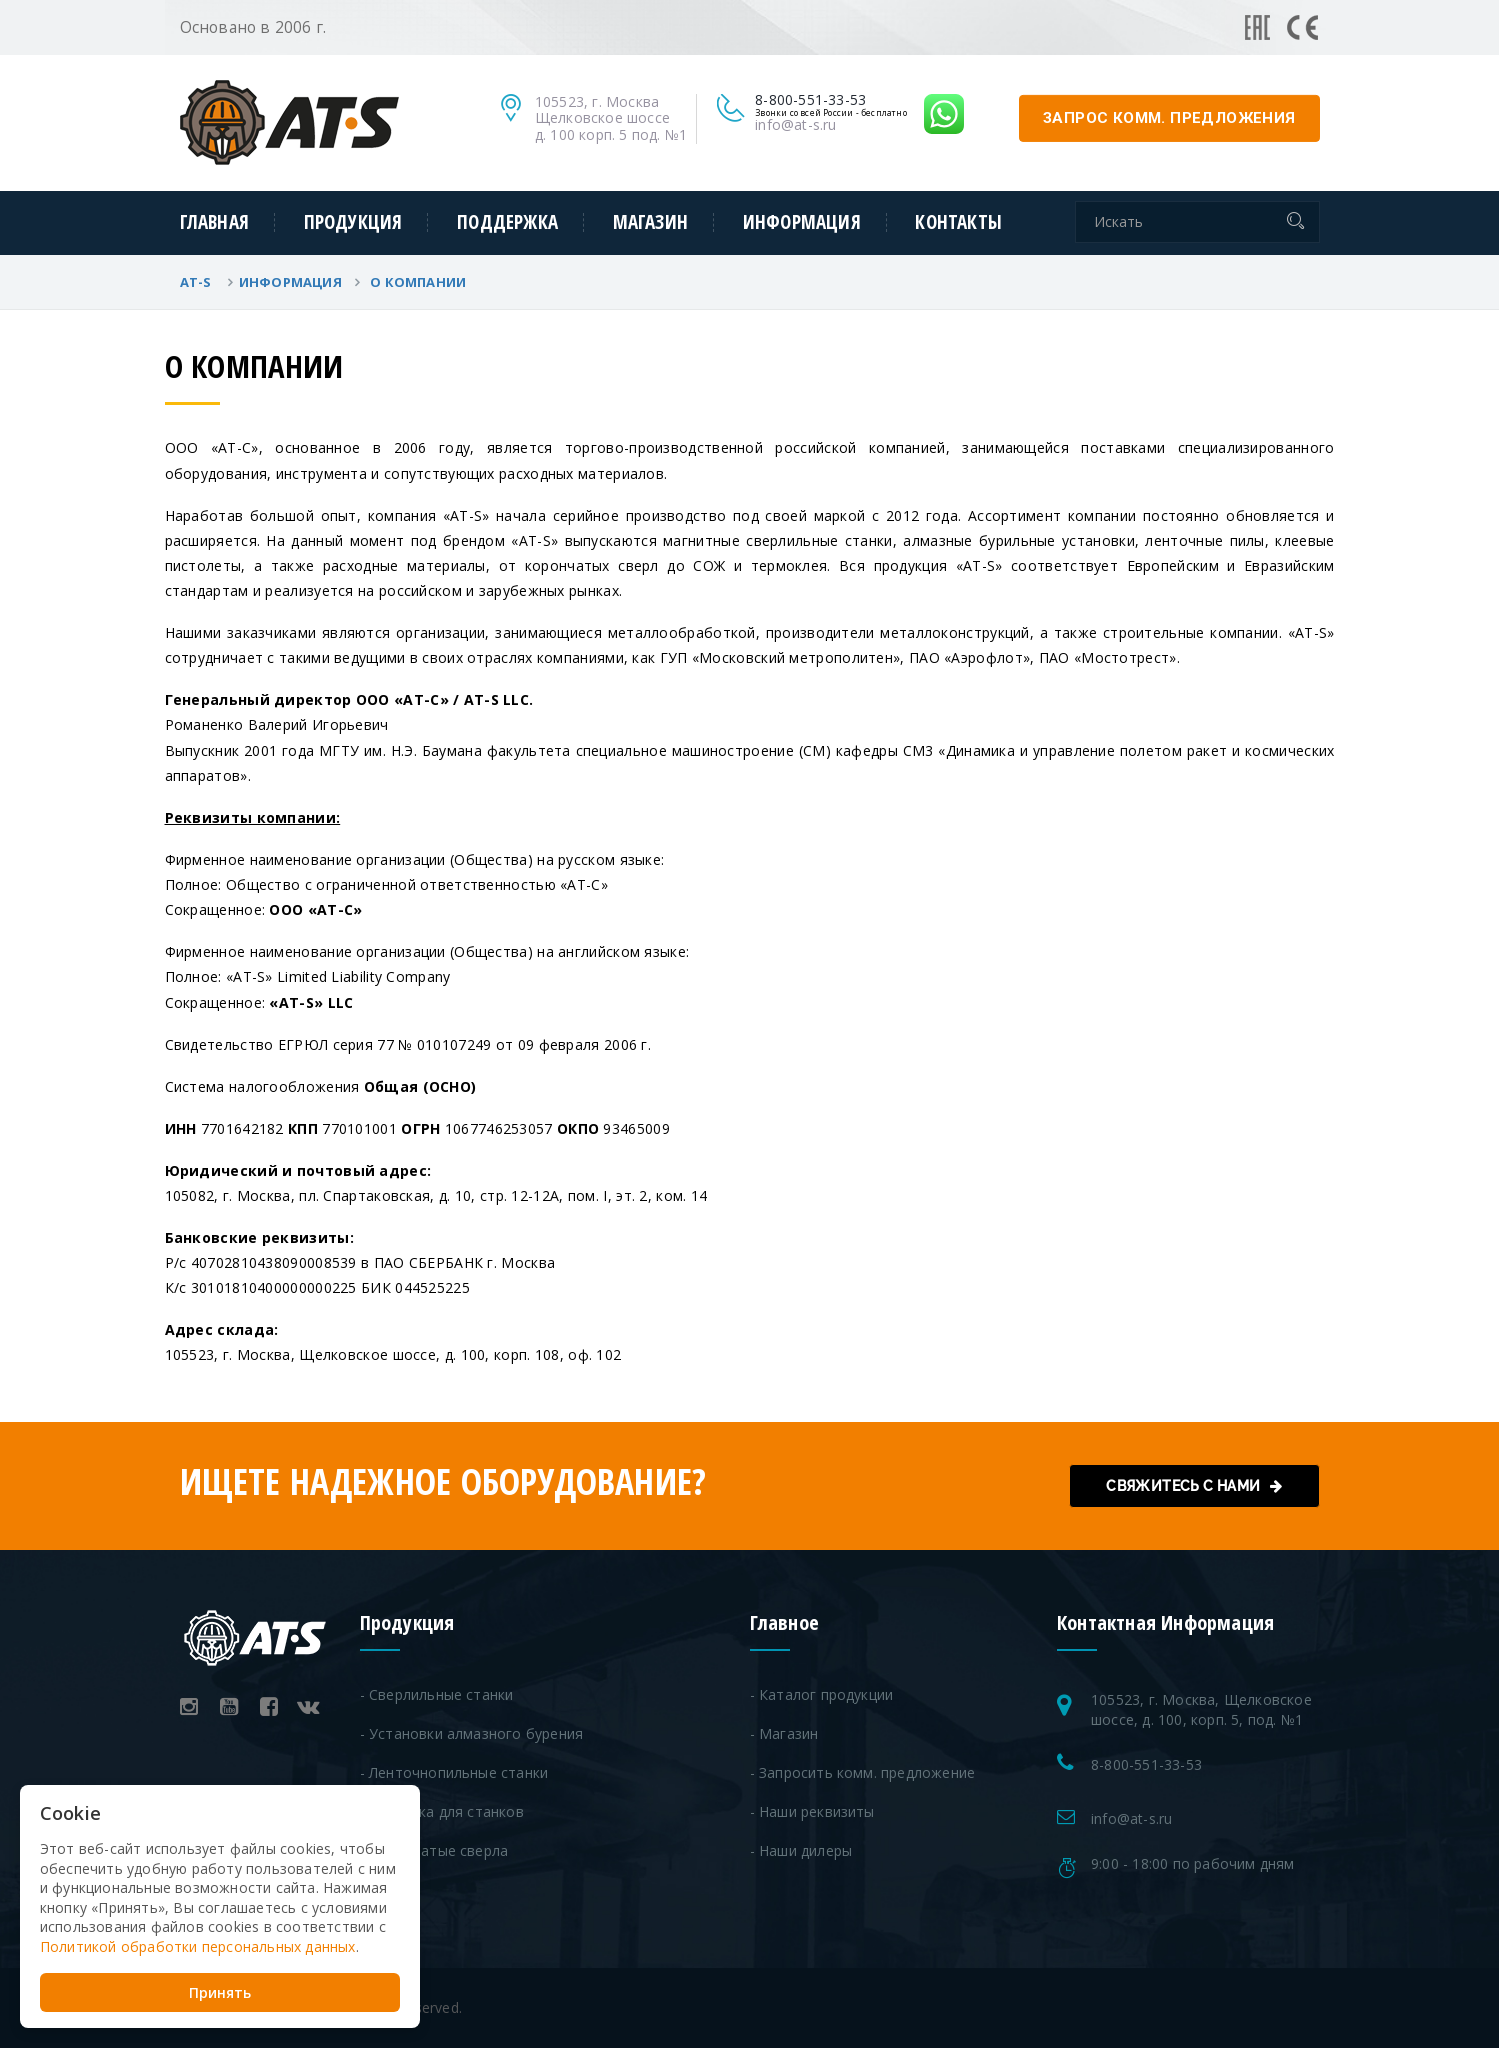 This screenshot has height=2048, width=1499. I want to click on - Ленточнопильные станки, so click(454, 1772).